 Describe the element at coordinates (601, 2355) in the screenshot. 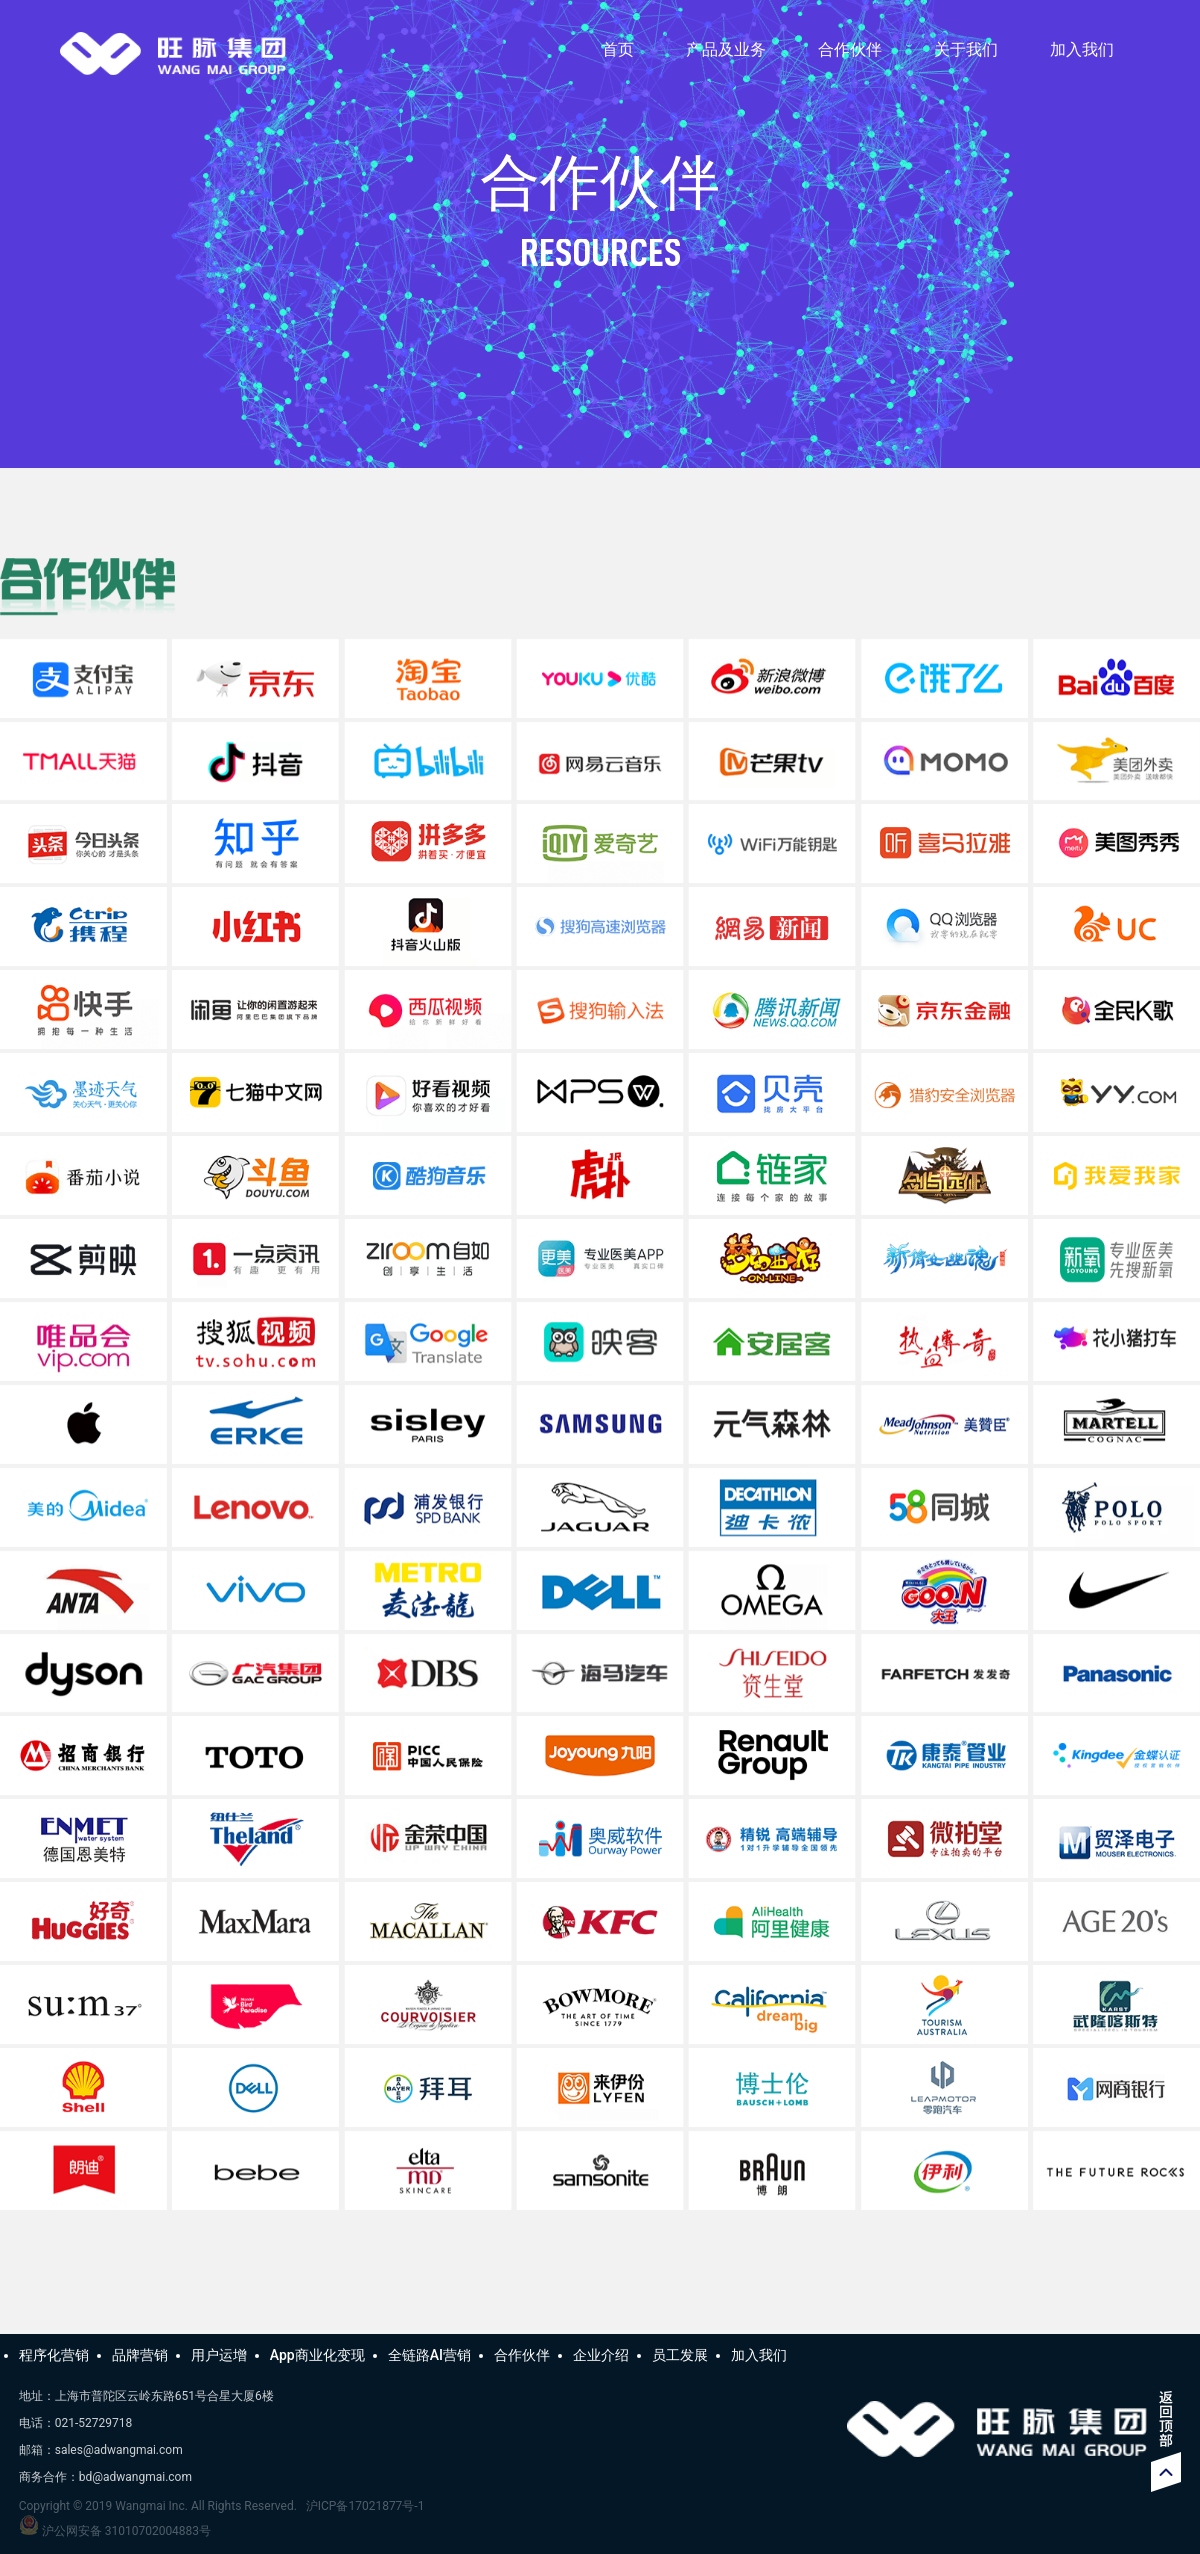

I see `企业介绍` at that location.